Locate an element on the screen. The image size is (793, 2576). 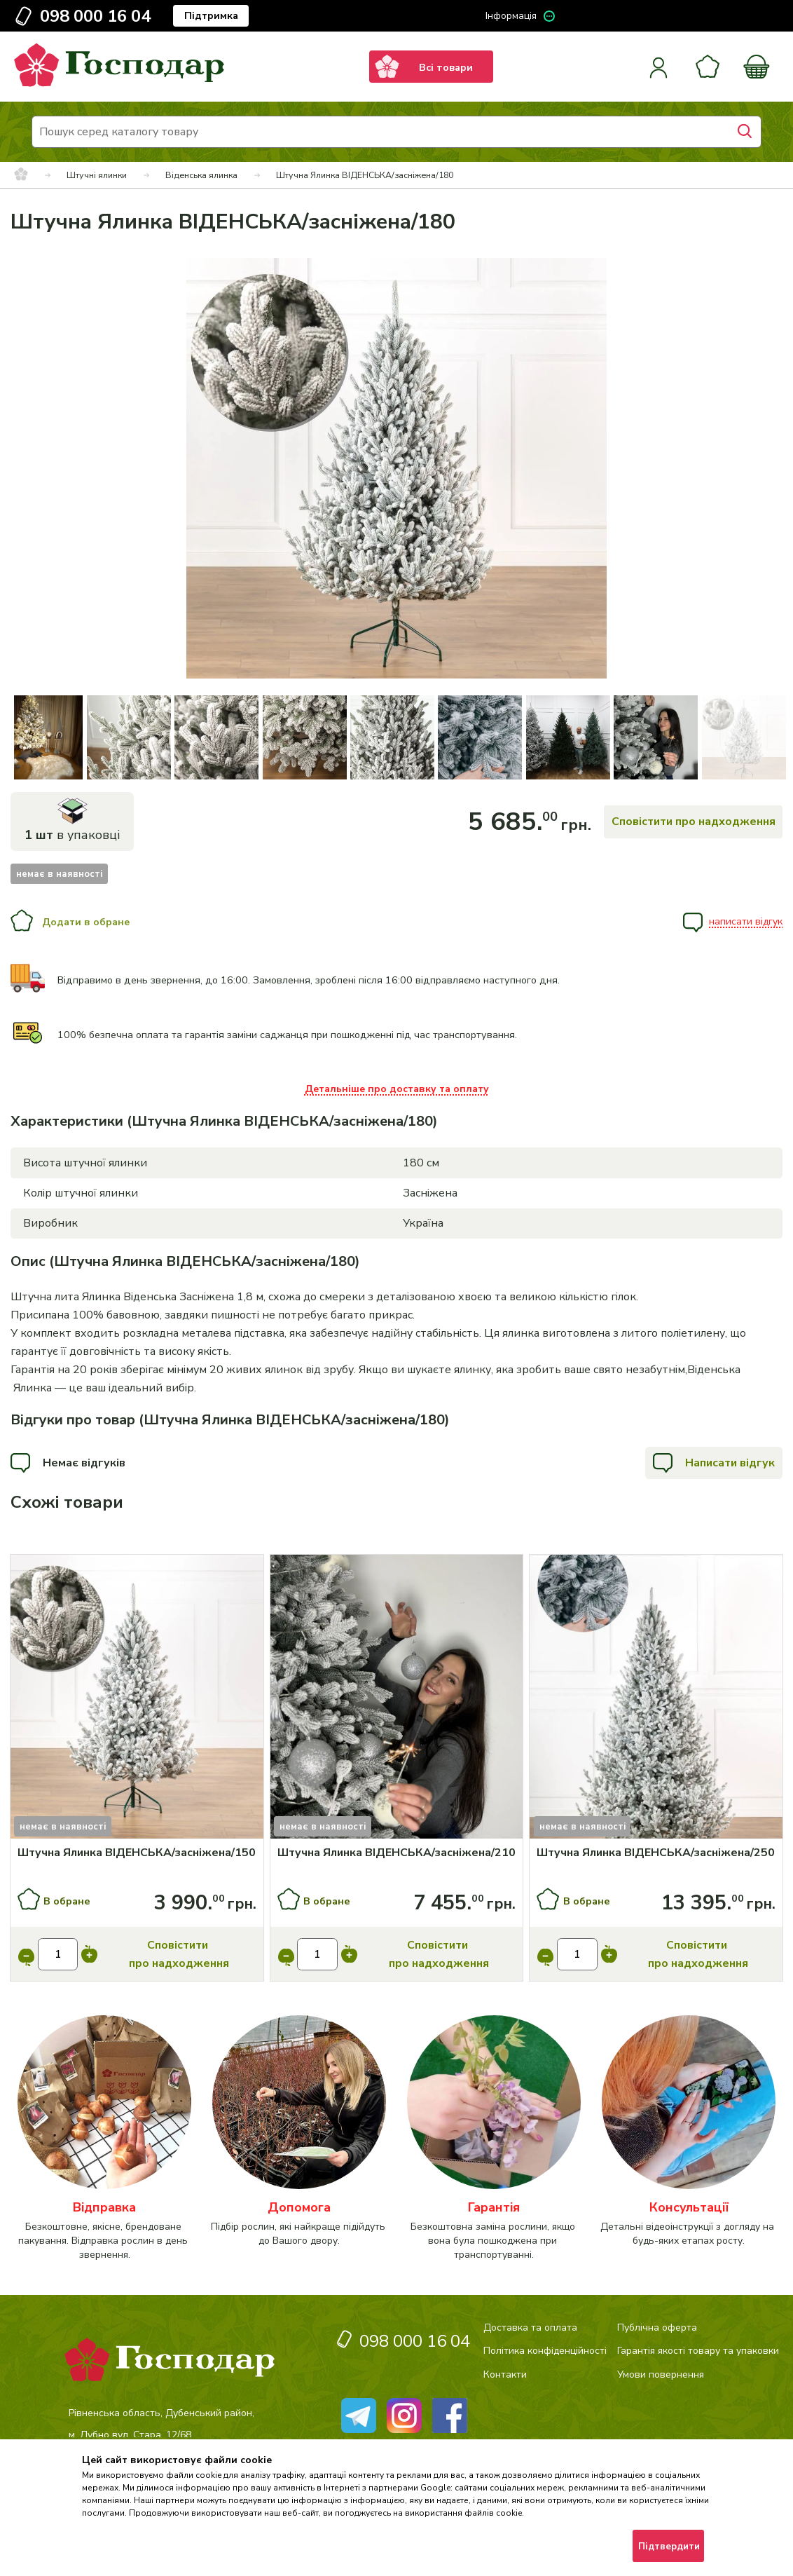
Віденська ялинка [breadcrumbs] is located at coordinates (201, 175).